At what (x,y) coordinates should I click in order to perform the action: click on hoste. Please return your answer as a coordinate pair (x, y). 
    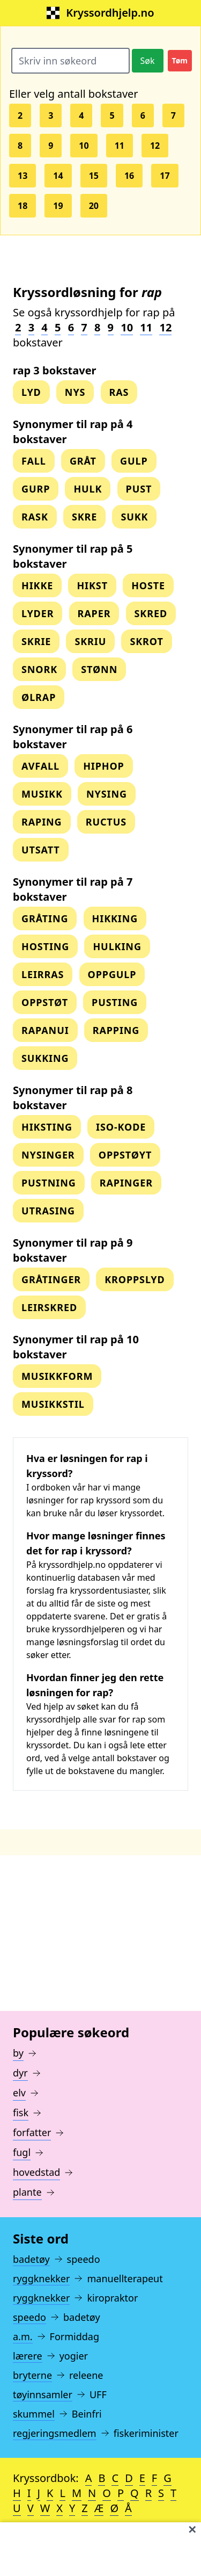
    Looking at the image, I should click on (148, 585).